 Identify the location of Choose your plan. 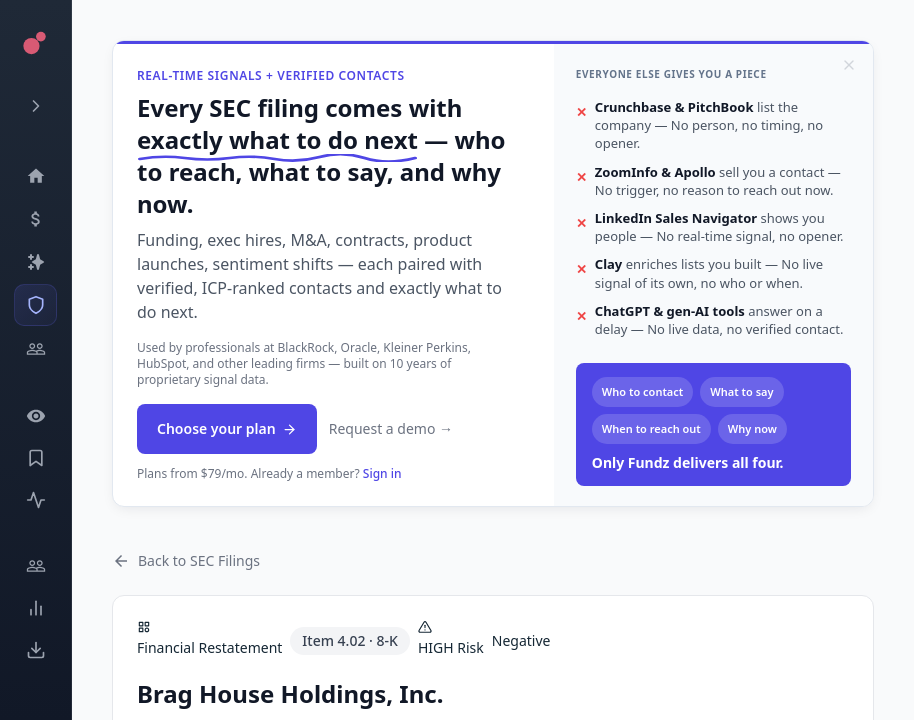
(227, 428).